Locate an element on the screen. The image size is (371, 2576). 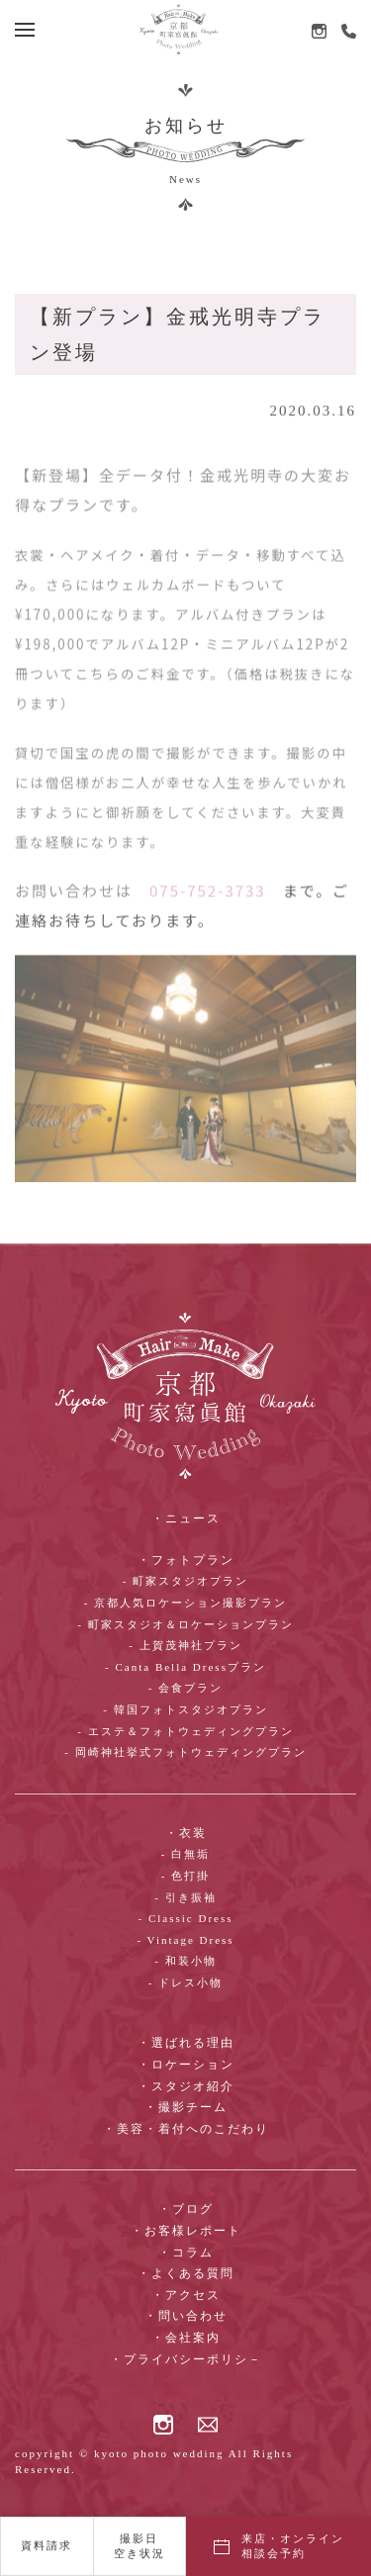
・フォトプラン is located at coordinates (186, 1560).